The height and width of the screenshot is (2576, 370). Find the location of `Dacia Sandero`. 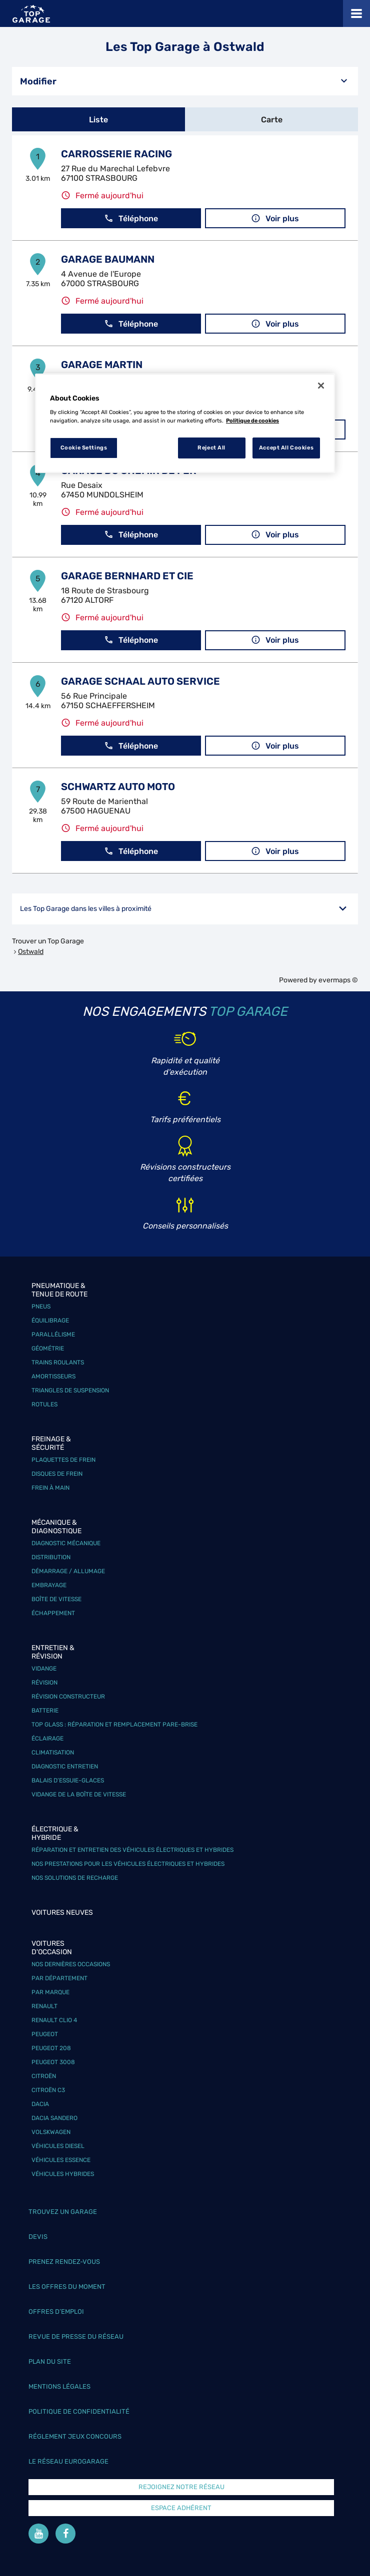

Dacia Sandero is located at coordinates (55, 2118).